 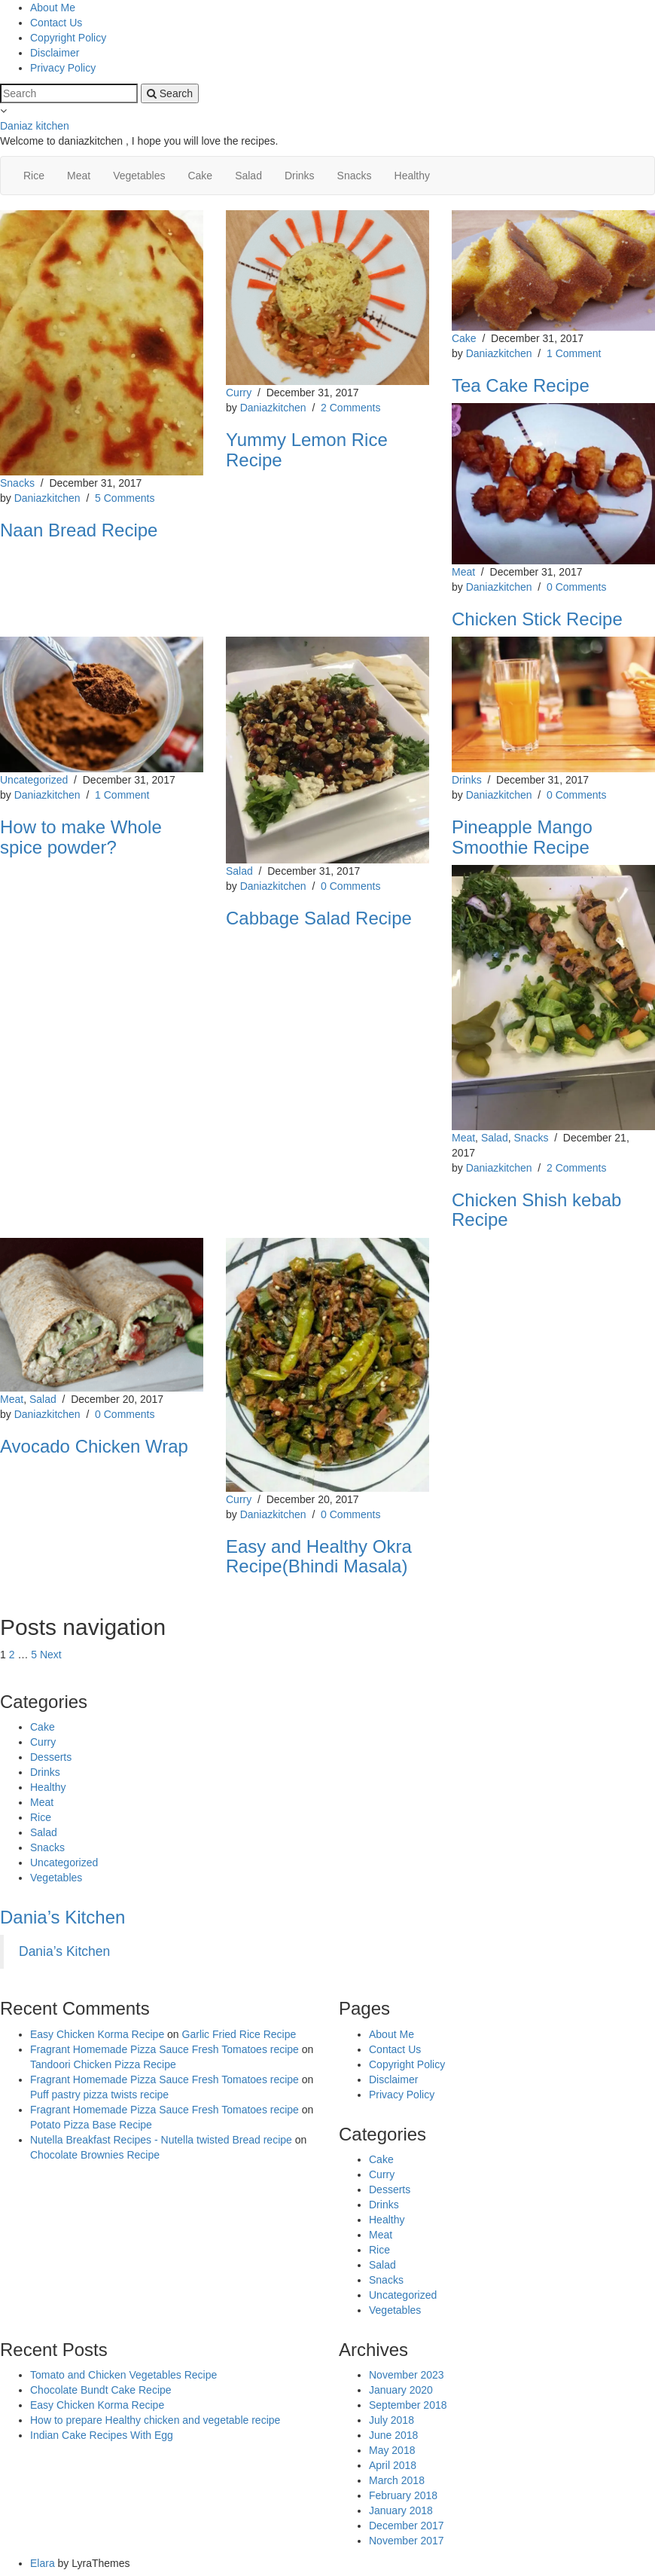 What do you see at coordinates (99, 2095) in the screenshot?
I see `Puff pastry pizza twists recipe` at bounding box center [99, 2095].